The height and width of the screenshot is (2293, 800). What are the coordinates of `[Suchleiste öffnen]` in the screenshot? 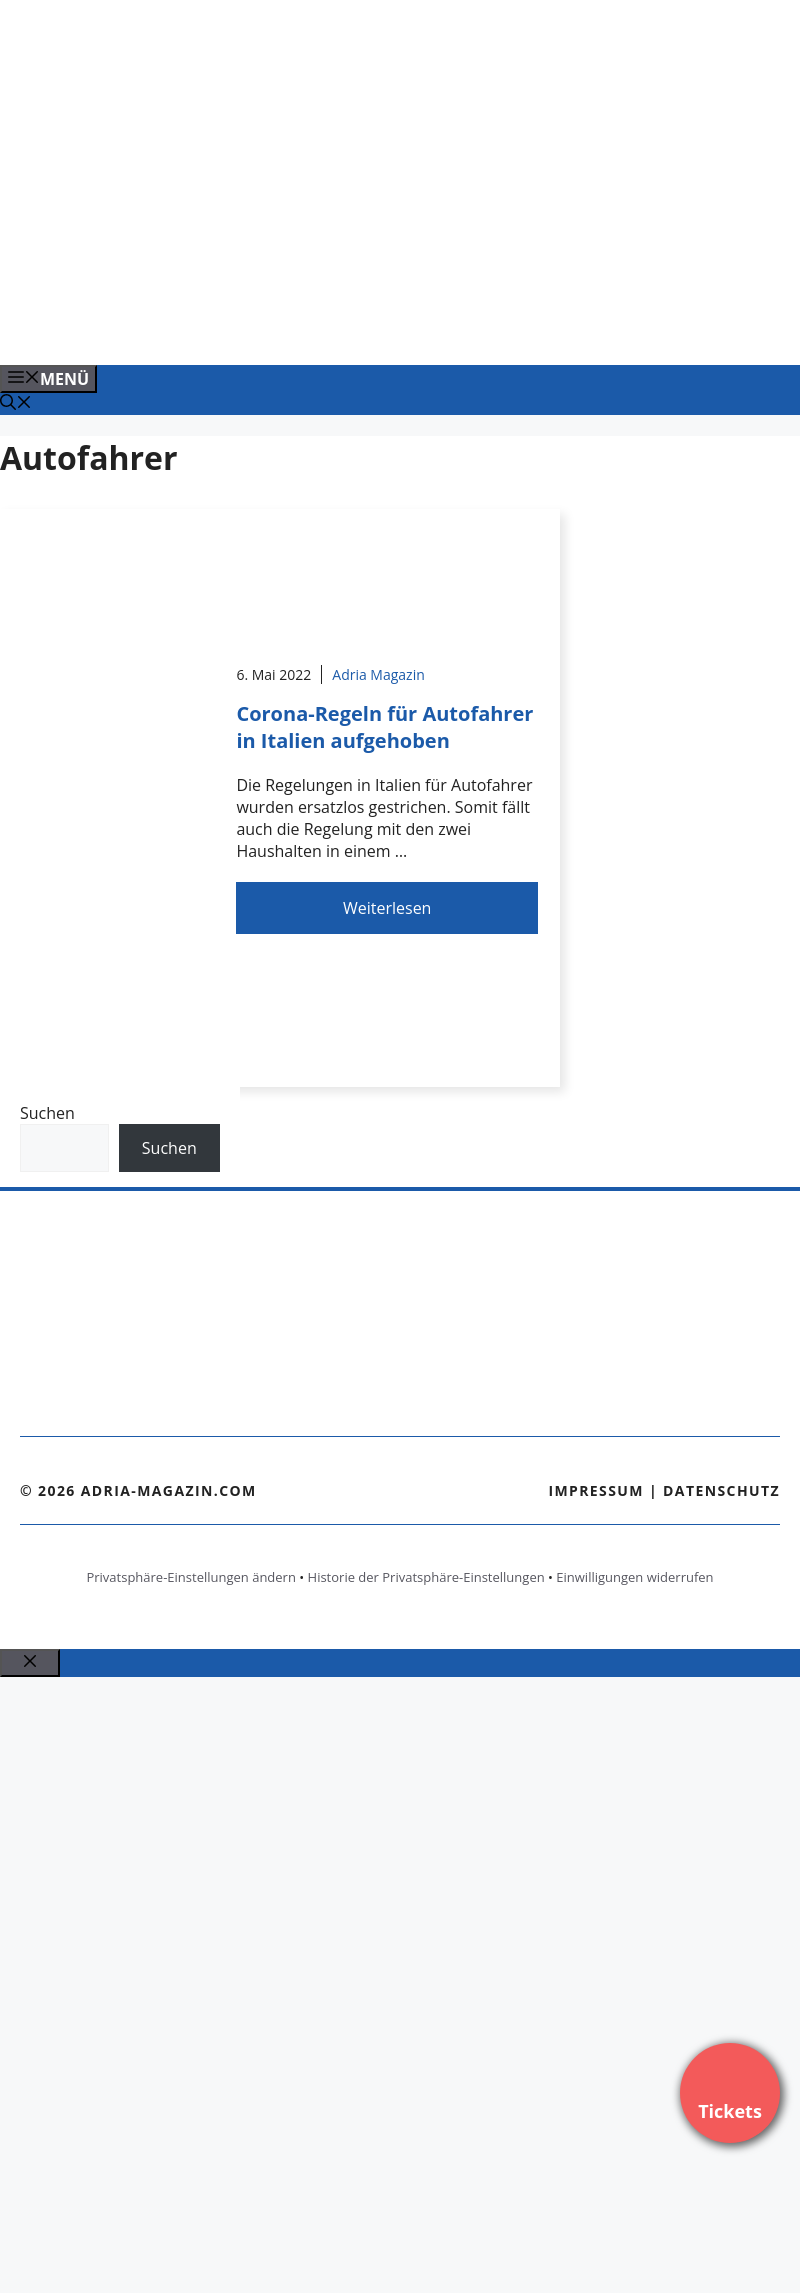 It's located at (16, 404).